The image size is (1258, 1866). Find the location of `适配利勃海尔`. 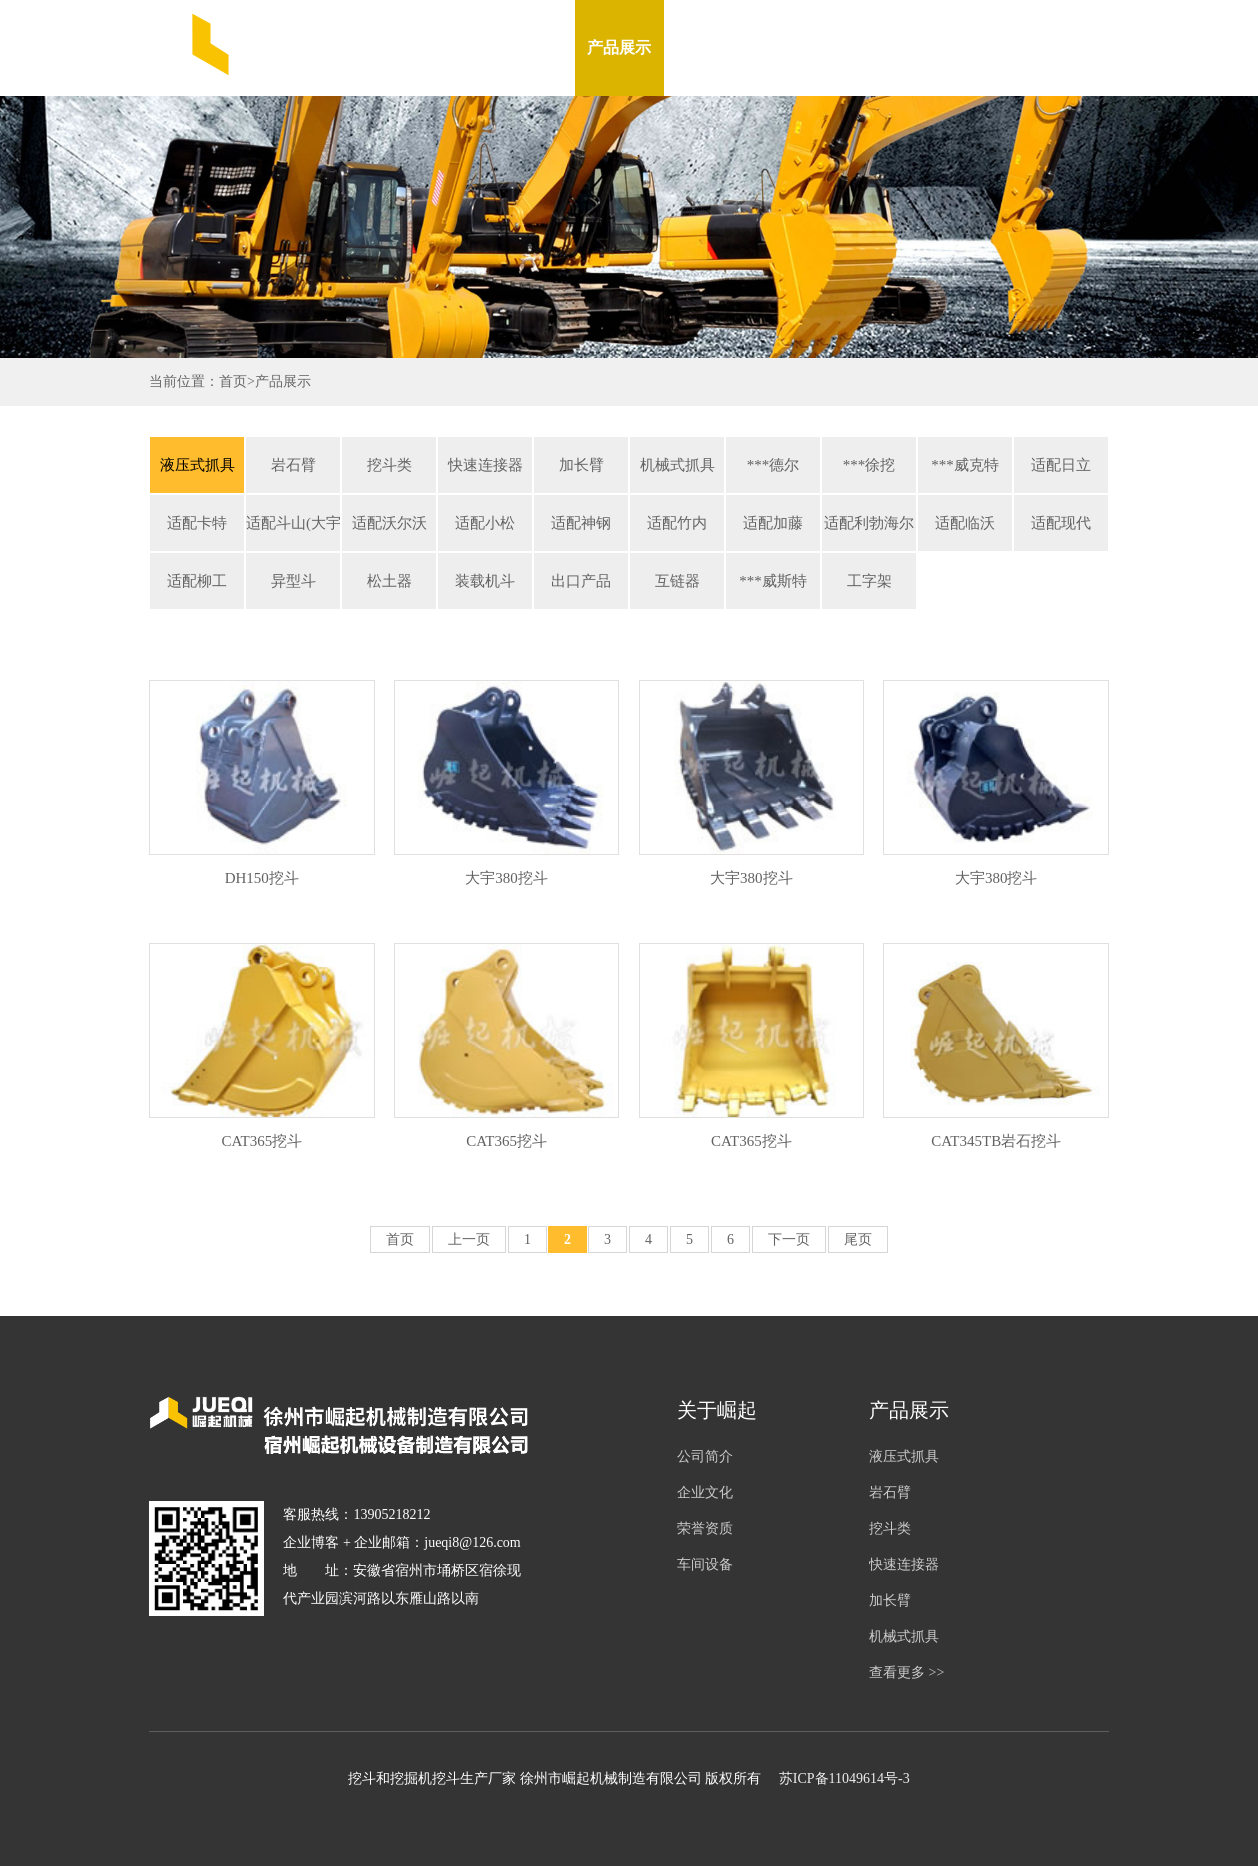

适配利勃海尔 is located at coordinates (869, 523).